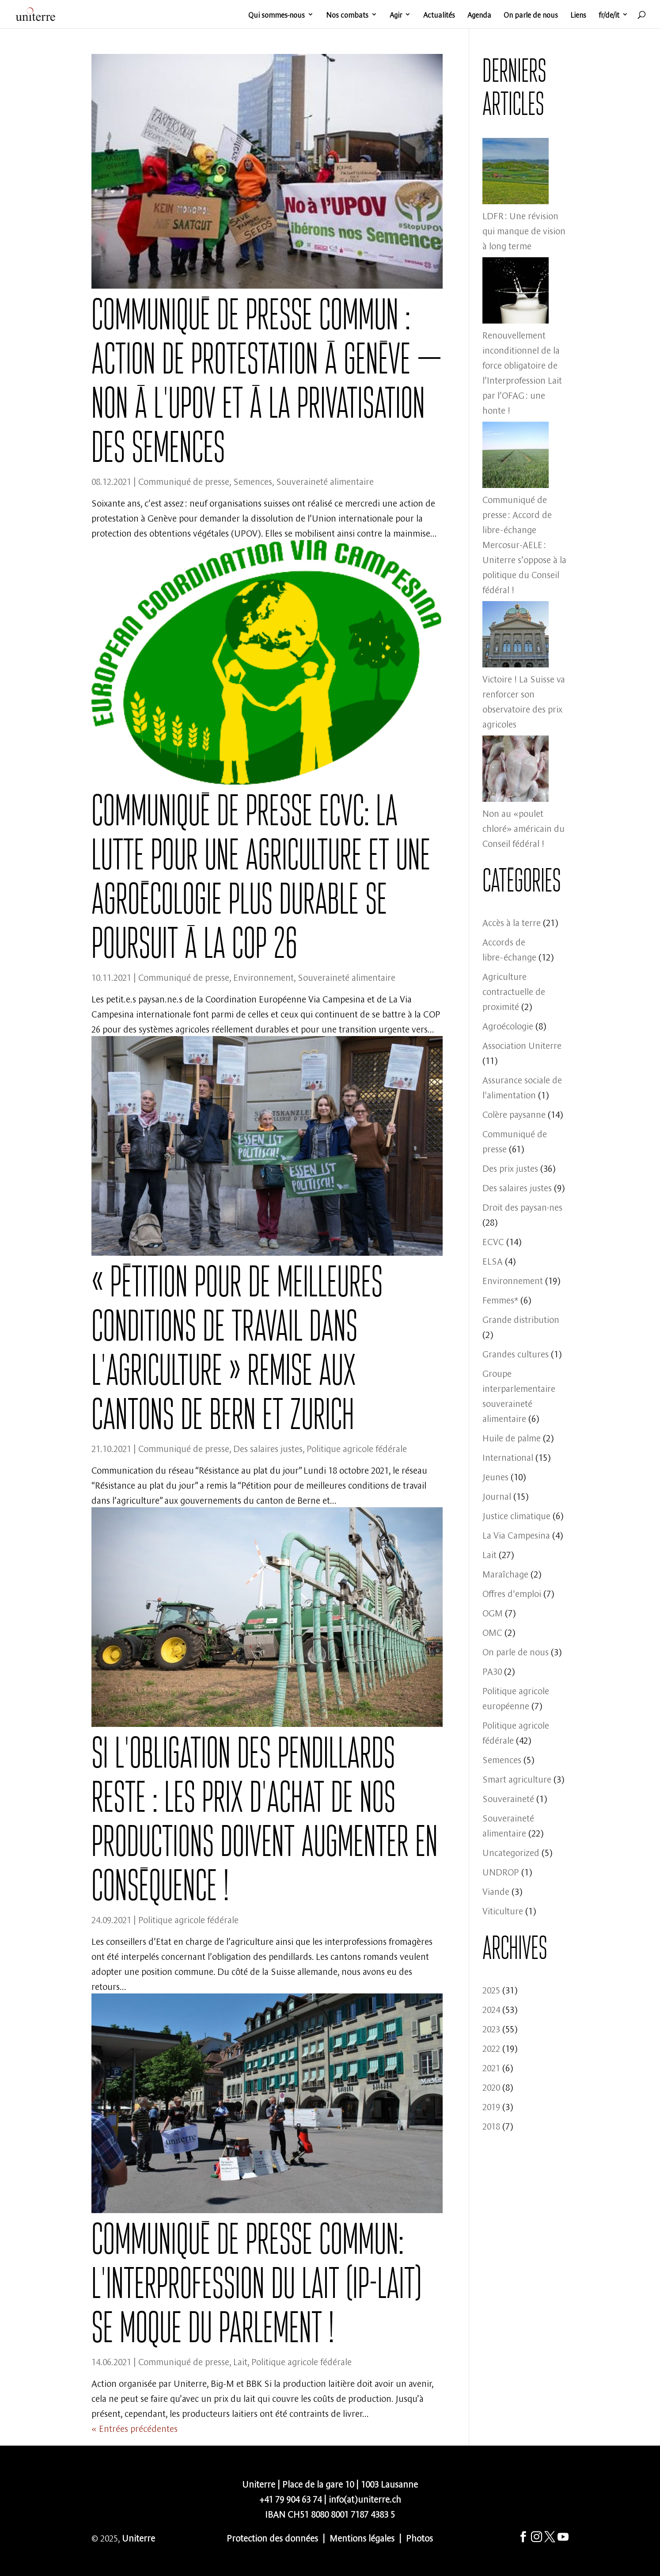 The height and width of the screenshot is (2576, 660). I want to click on La Via Campesina, so click(516, 1534).